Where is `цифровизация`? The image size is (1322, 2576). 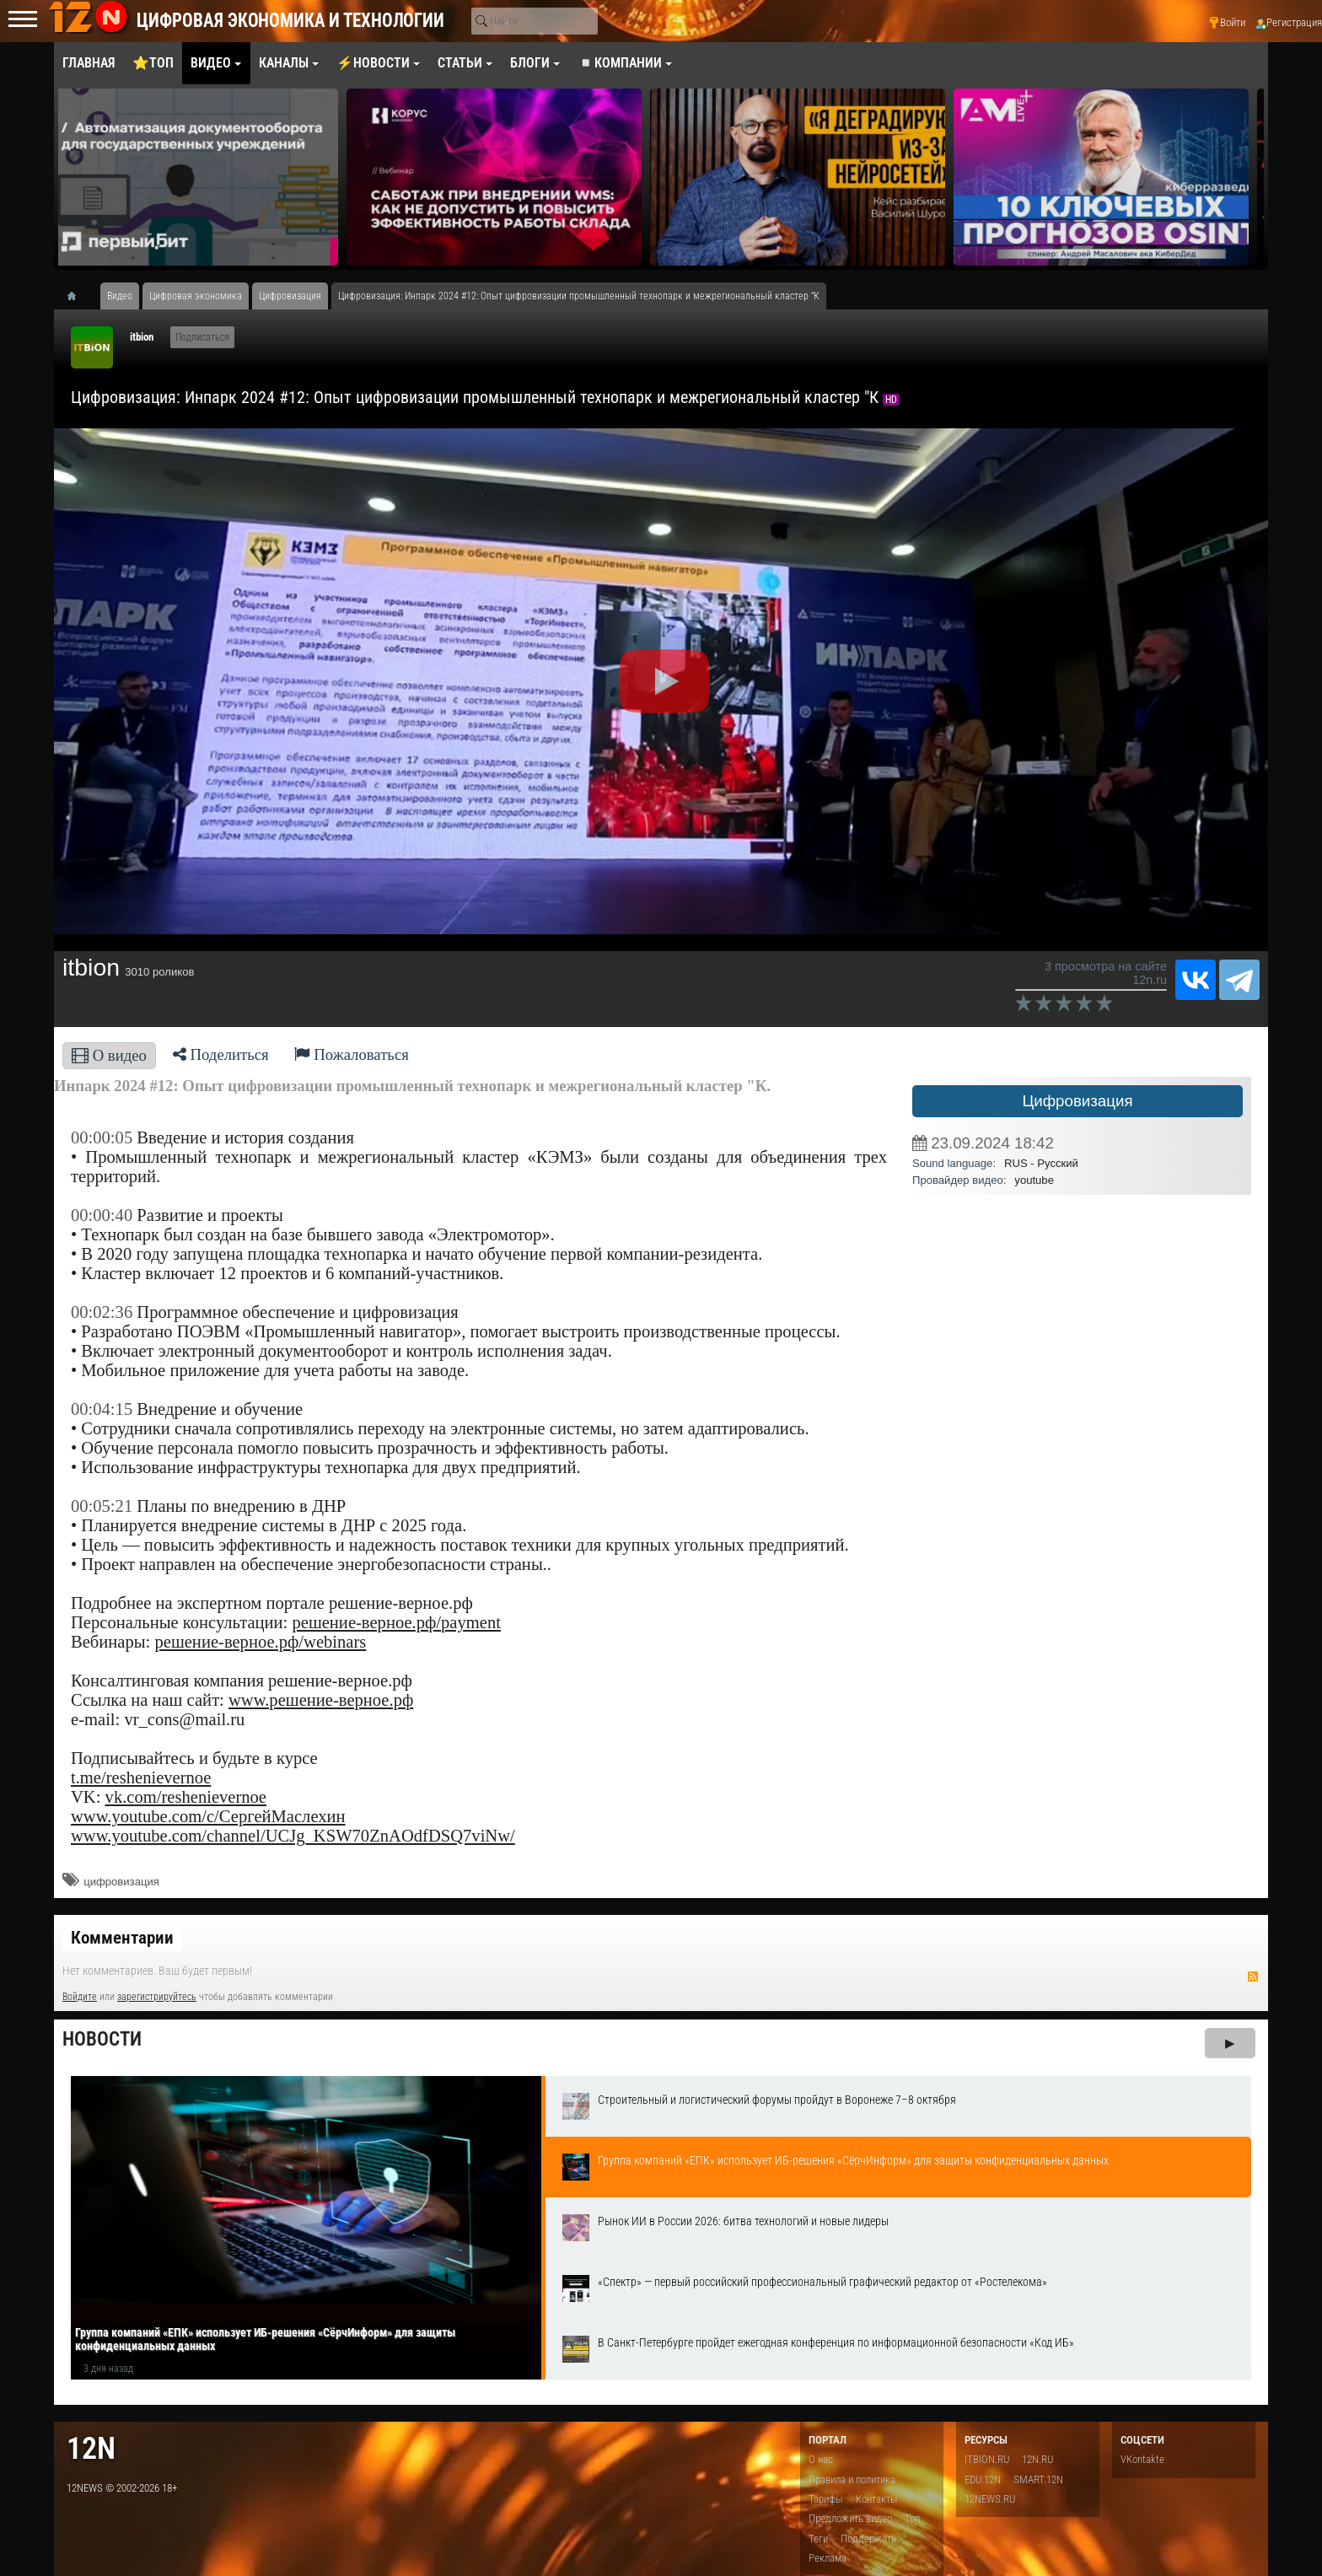 цифровизация is located at coordinates (121, 1881).